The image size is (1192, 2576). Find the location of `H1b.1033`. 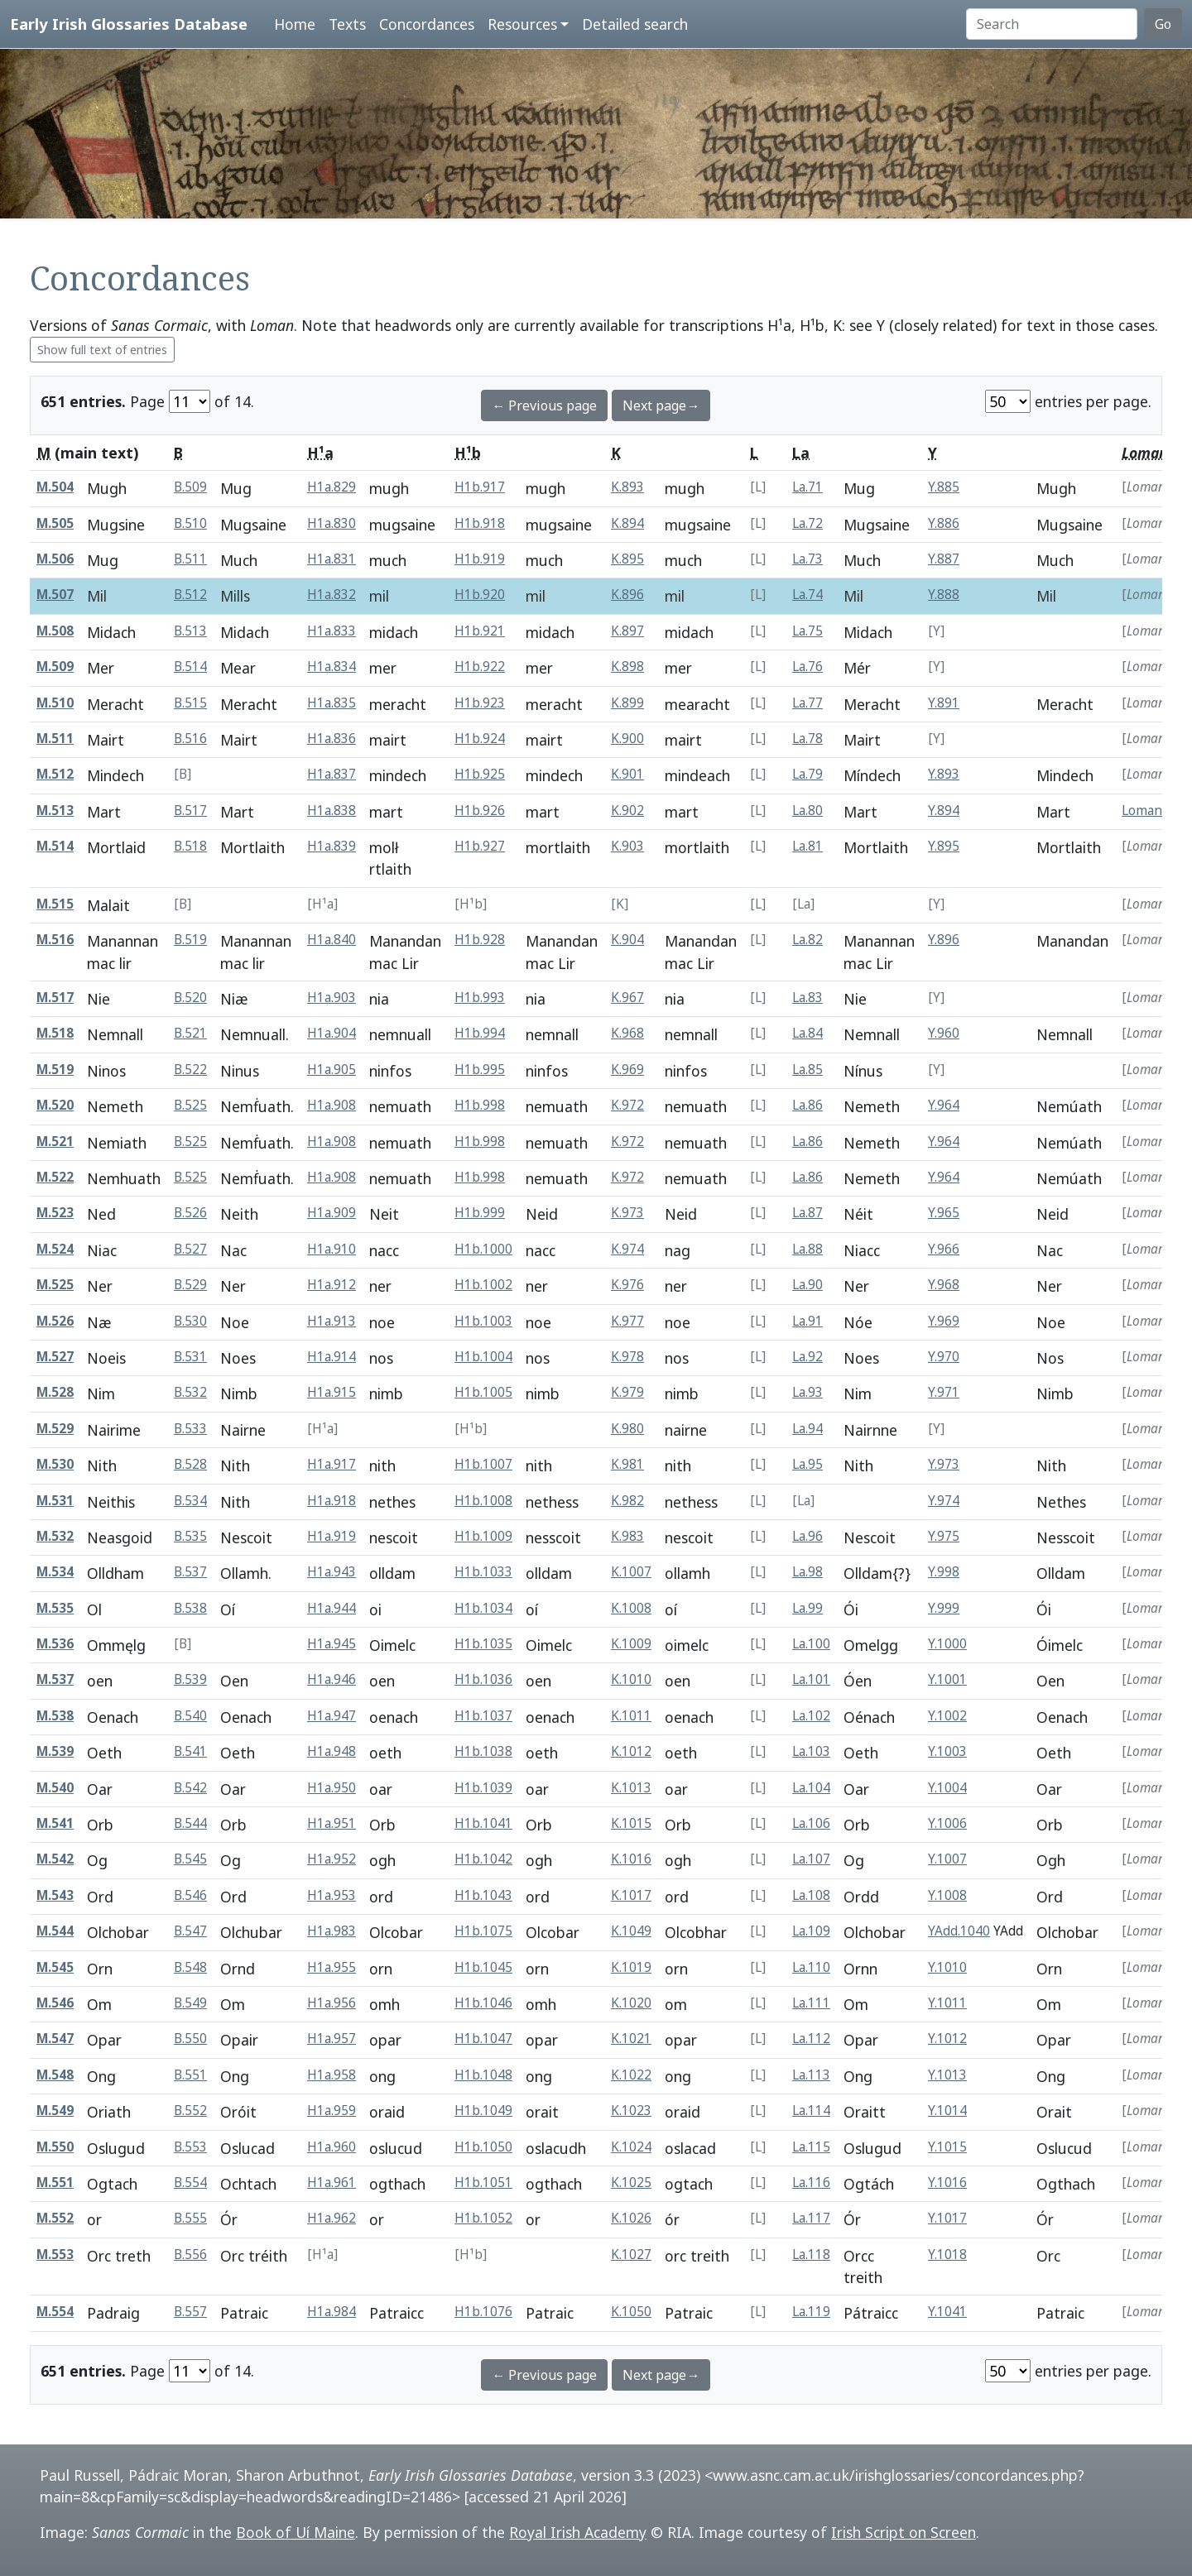

H1b.1033 is located at coordinates (483, 1572).